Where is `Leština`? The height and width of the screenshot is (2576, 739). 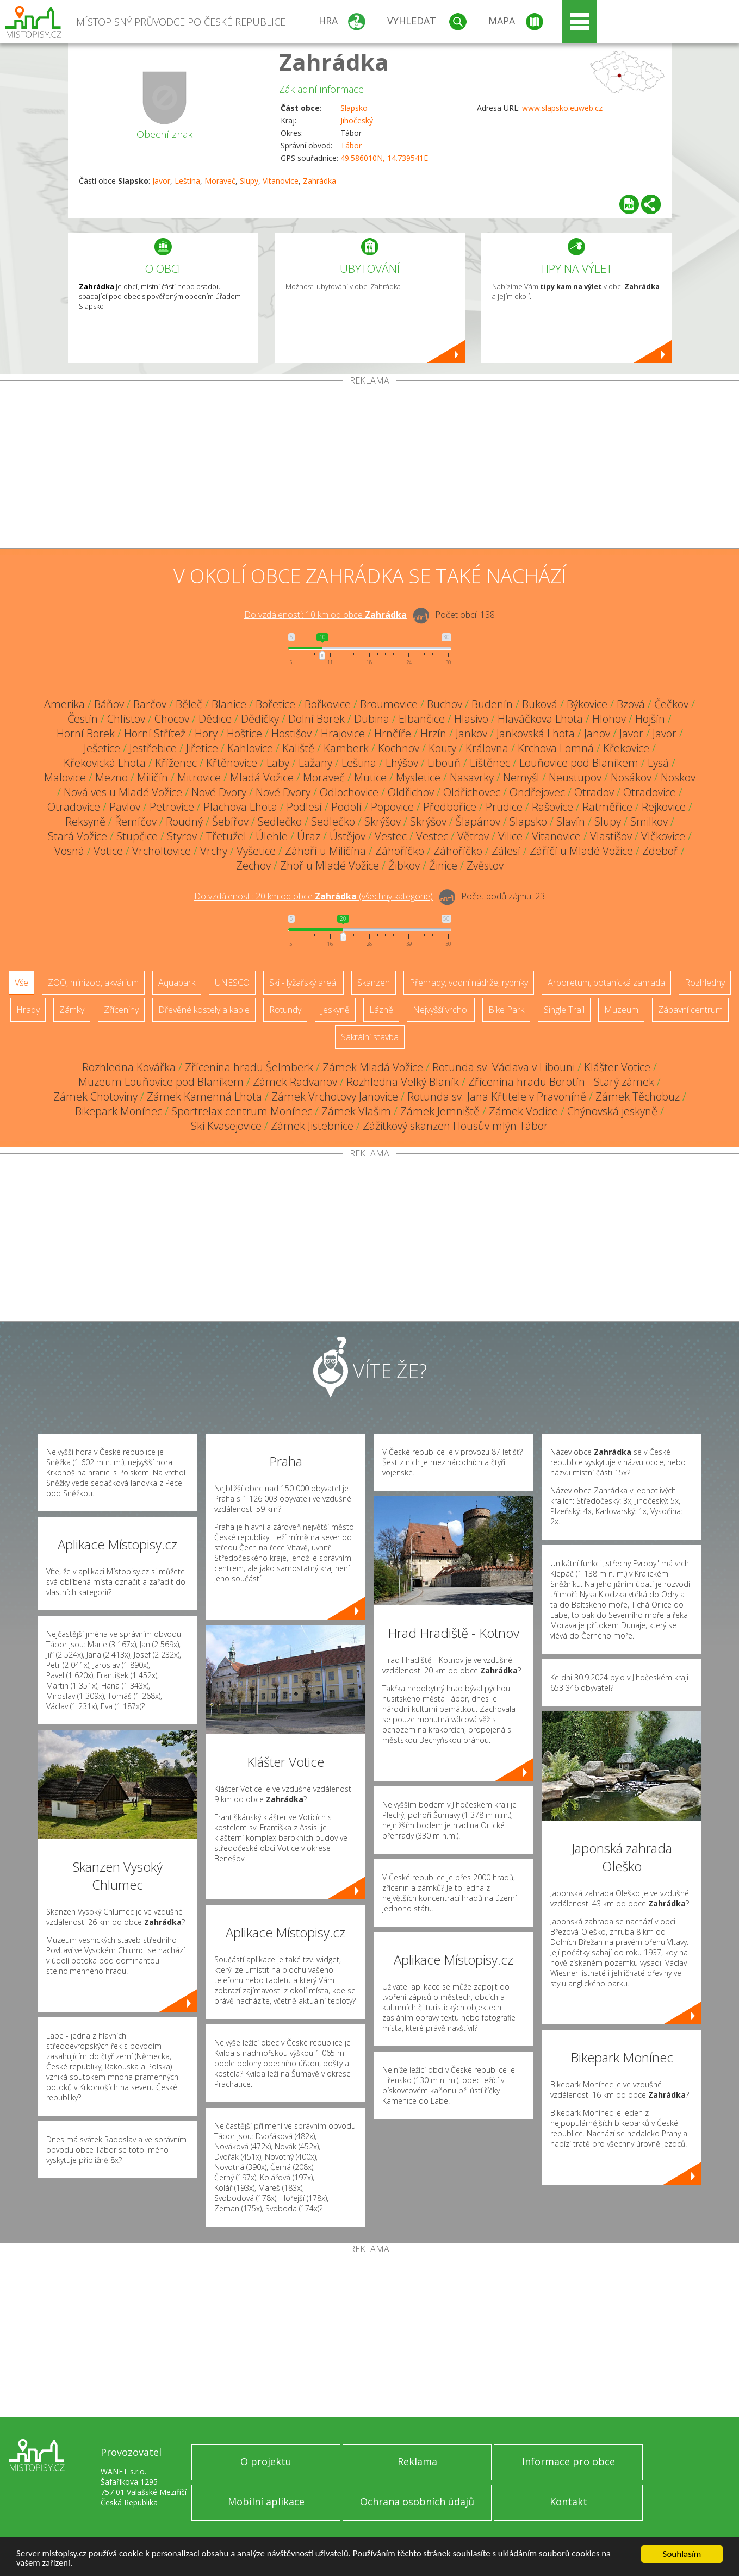
Leština is located at coordinates (187, 181).